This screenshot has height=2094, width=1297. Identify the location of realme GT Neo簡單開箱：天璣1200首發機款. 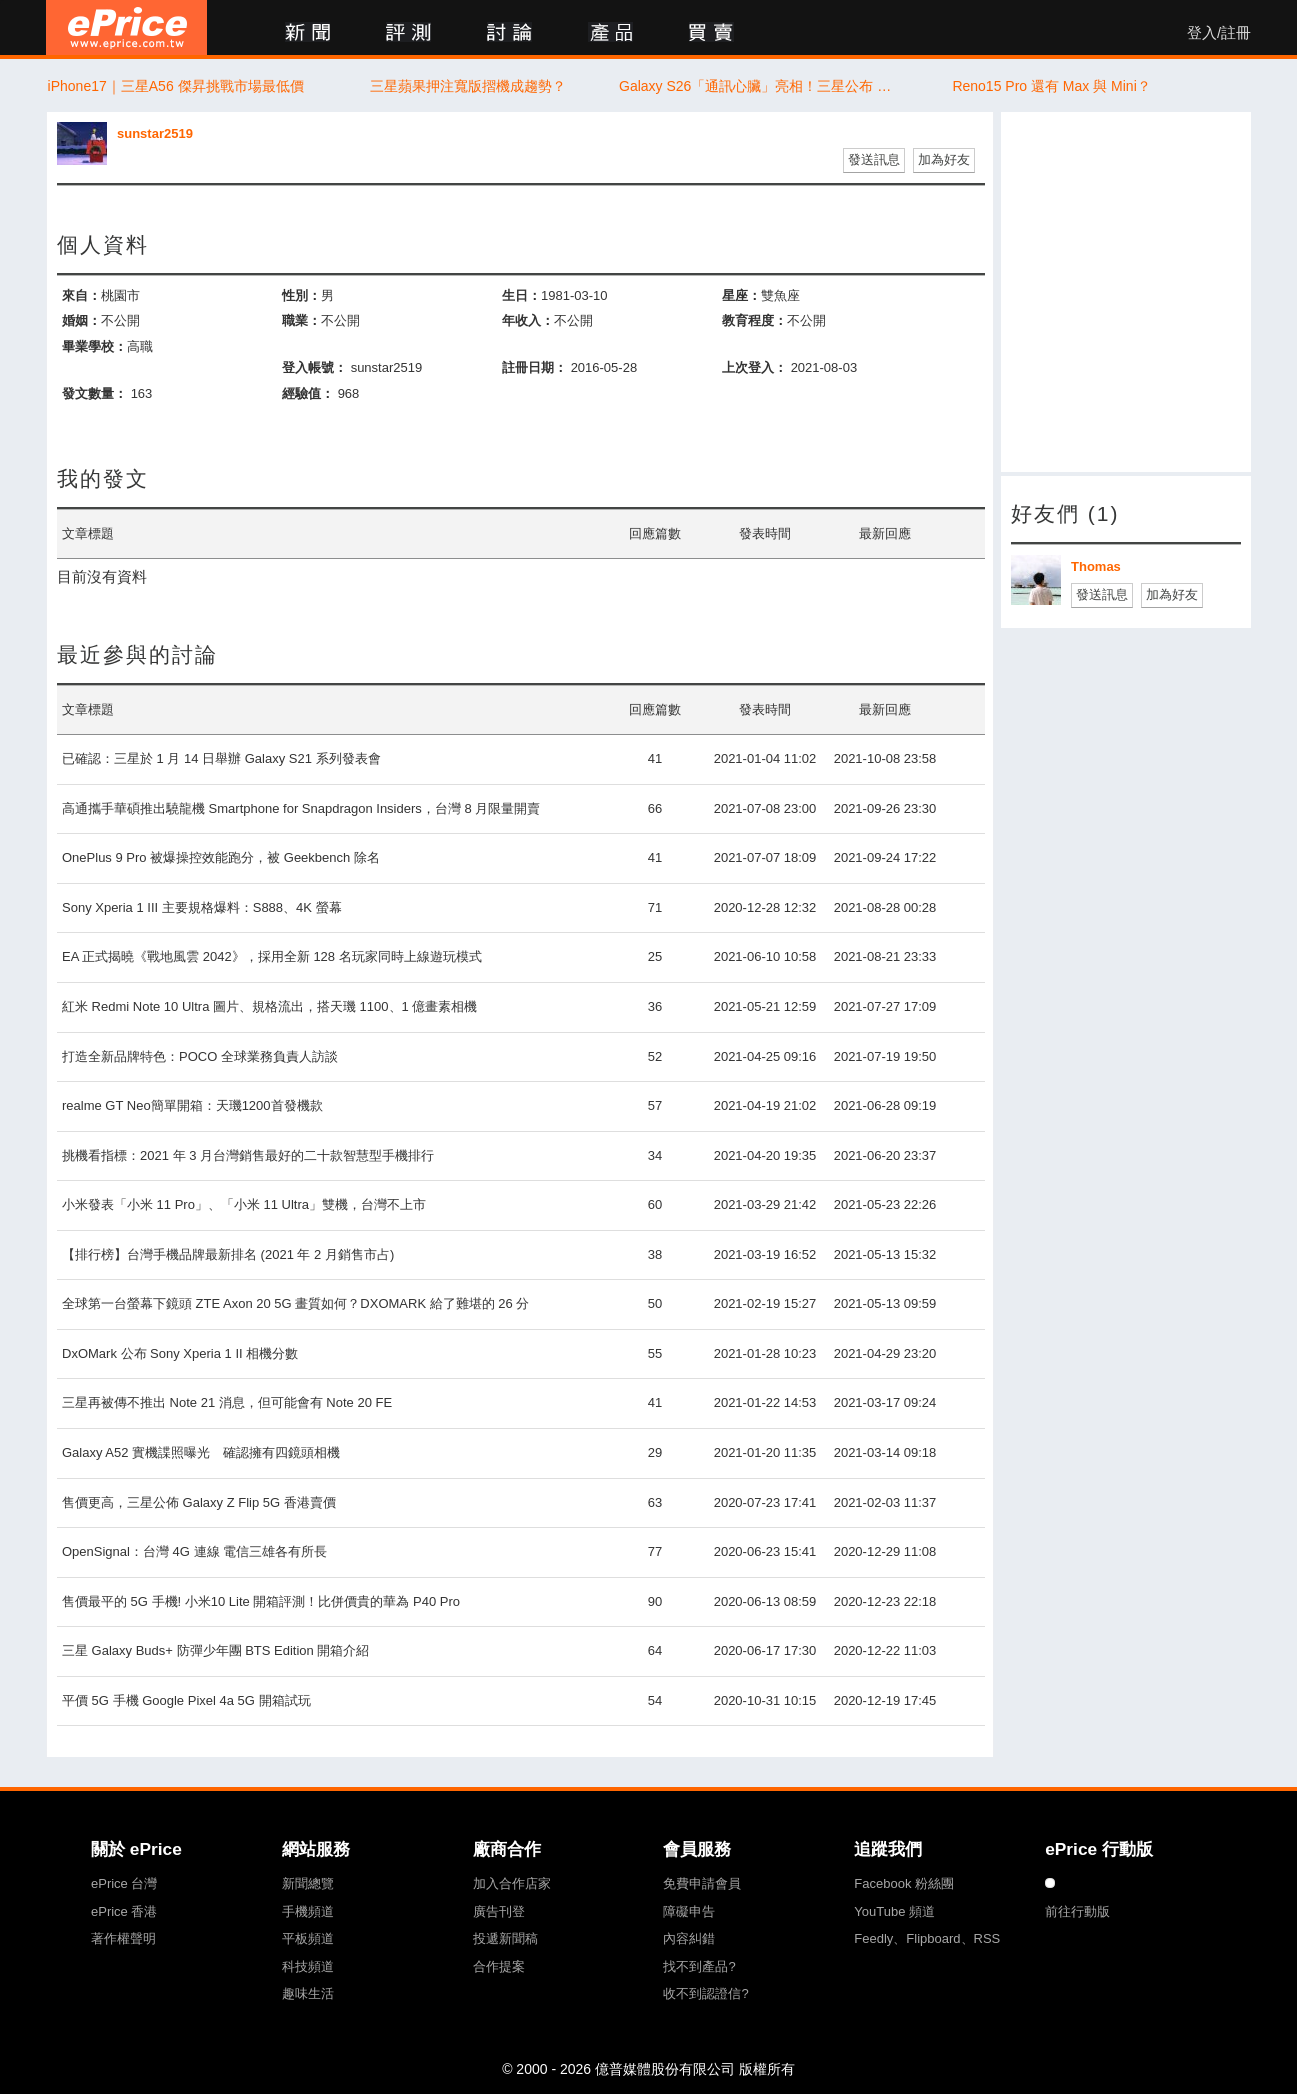
(192, 1105).